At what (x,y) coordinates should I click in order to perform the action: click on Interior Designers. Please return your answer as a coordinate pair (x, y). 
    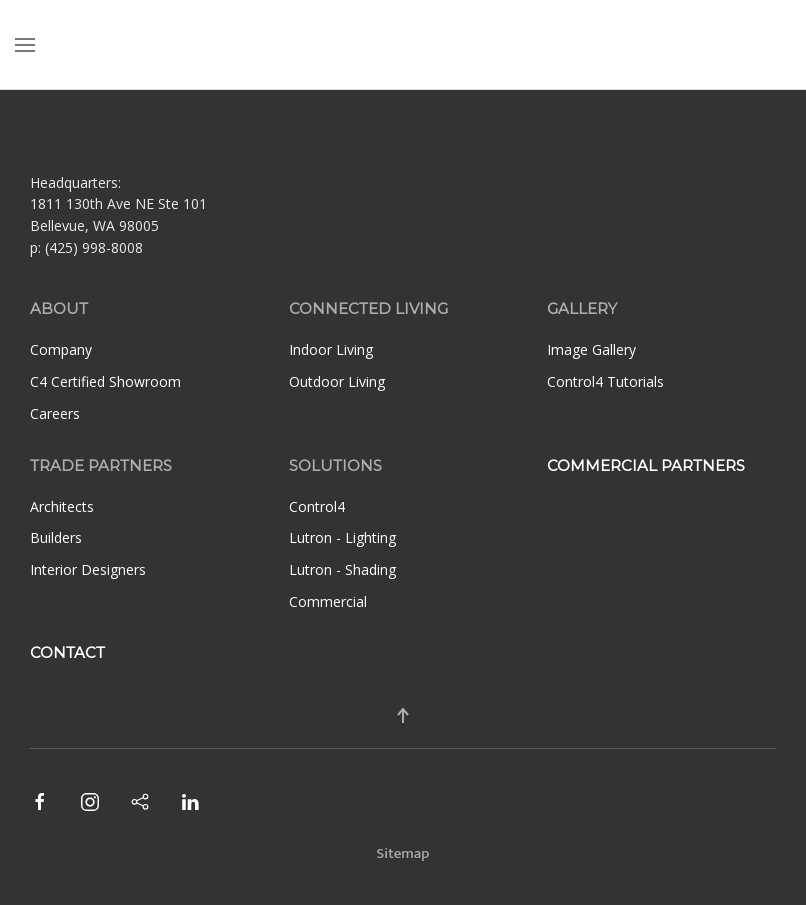
    Looking at the image, I should click on (88, 569).